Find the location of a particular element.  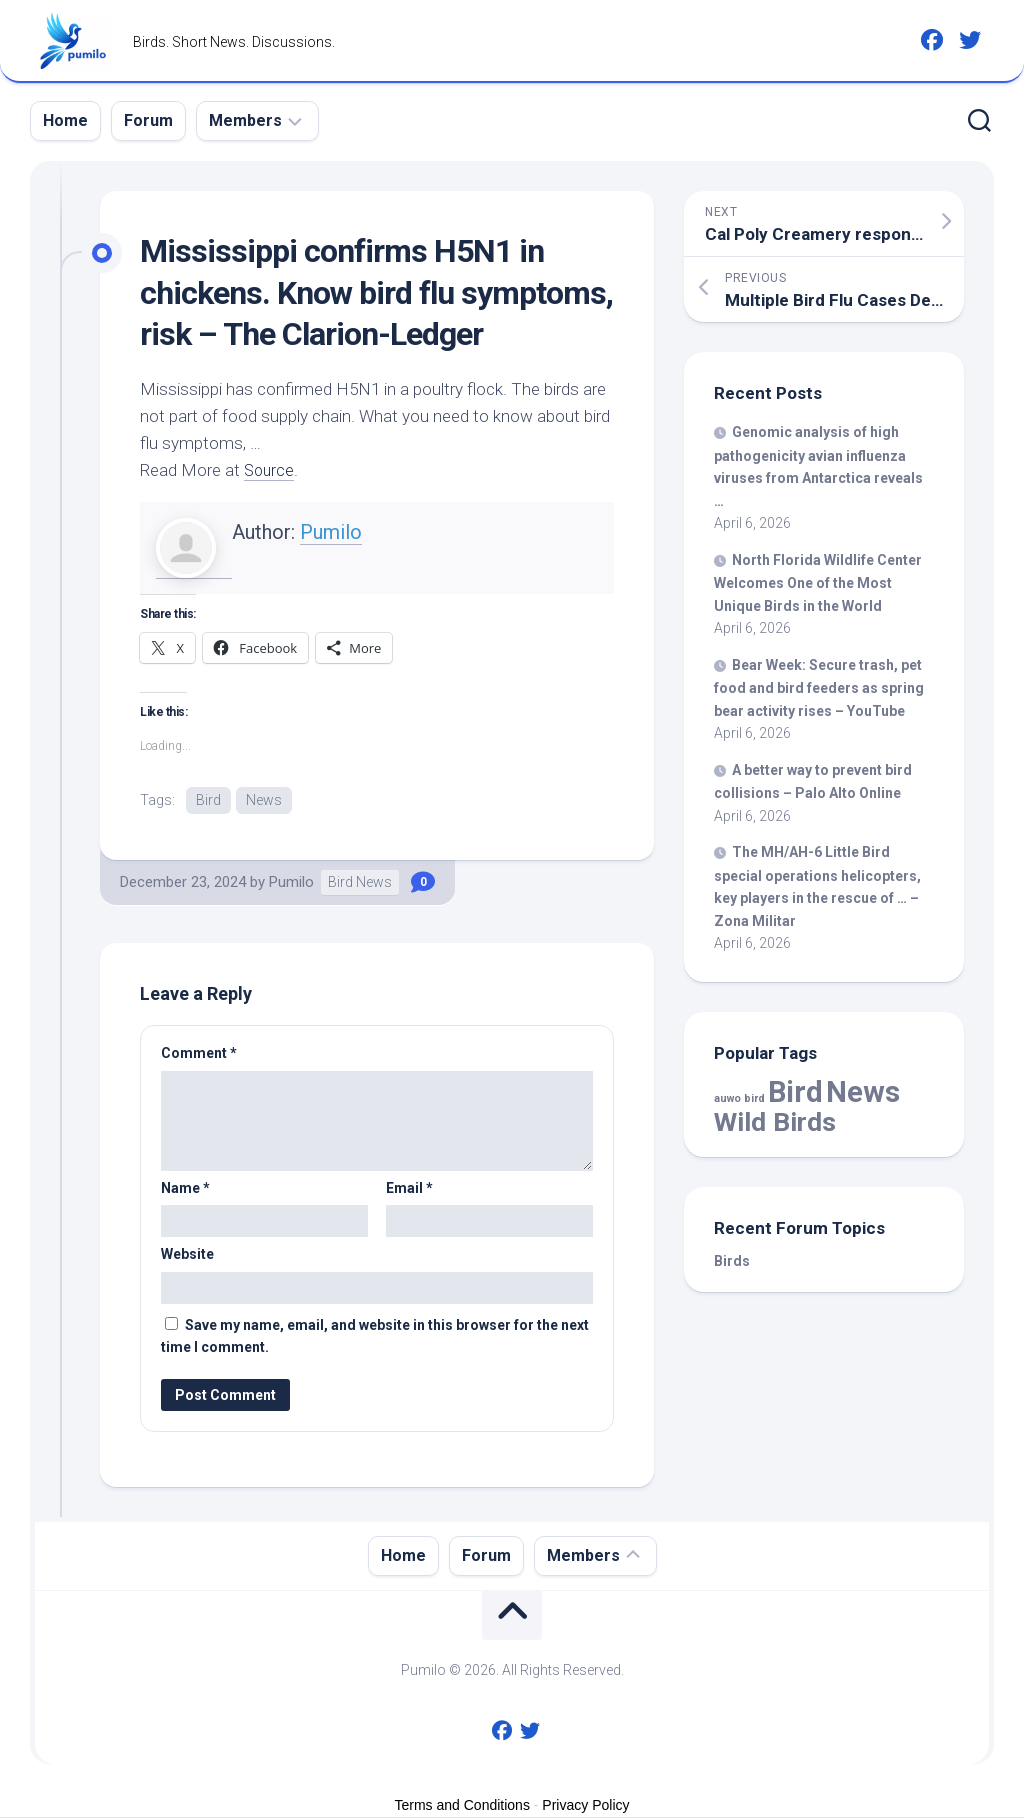

Name is located at coordinates (185, 1189).